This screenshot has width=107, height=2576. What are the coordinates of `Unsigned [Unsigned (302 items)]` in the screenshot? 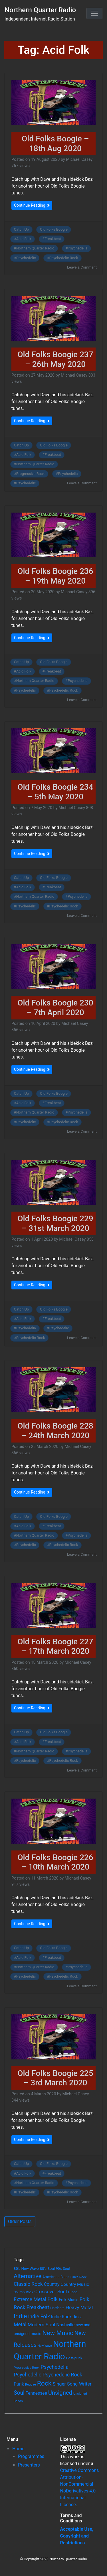 It's located at (60, 2392).